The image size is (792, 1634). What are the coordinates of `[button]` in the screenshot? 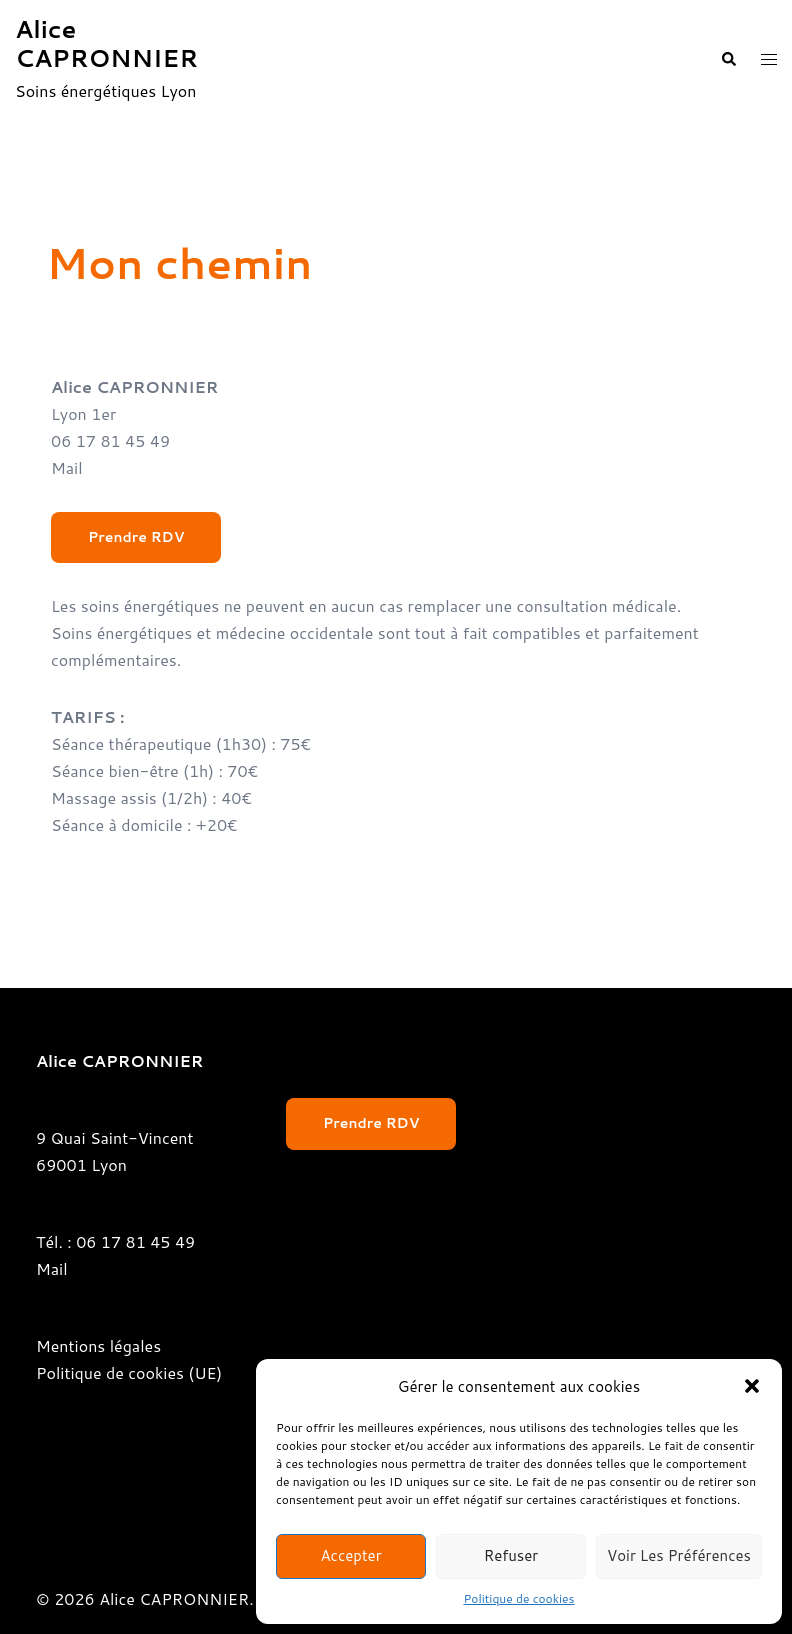 It's located at (752, 1386).